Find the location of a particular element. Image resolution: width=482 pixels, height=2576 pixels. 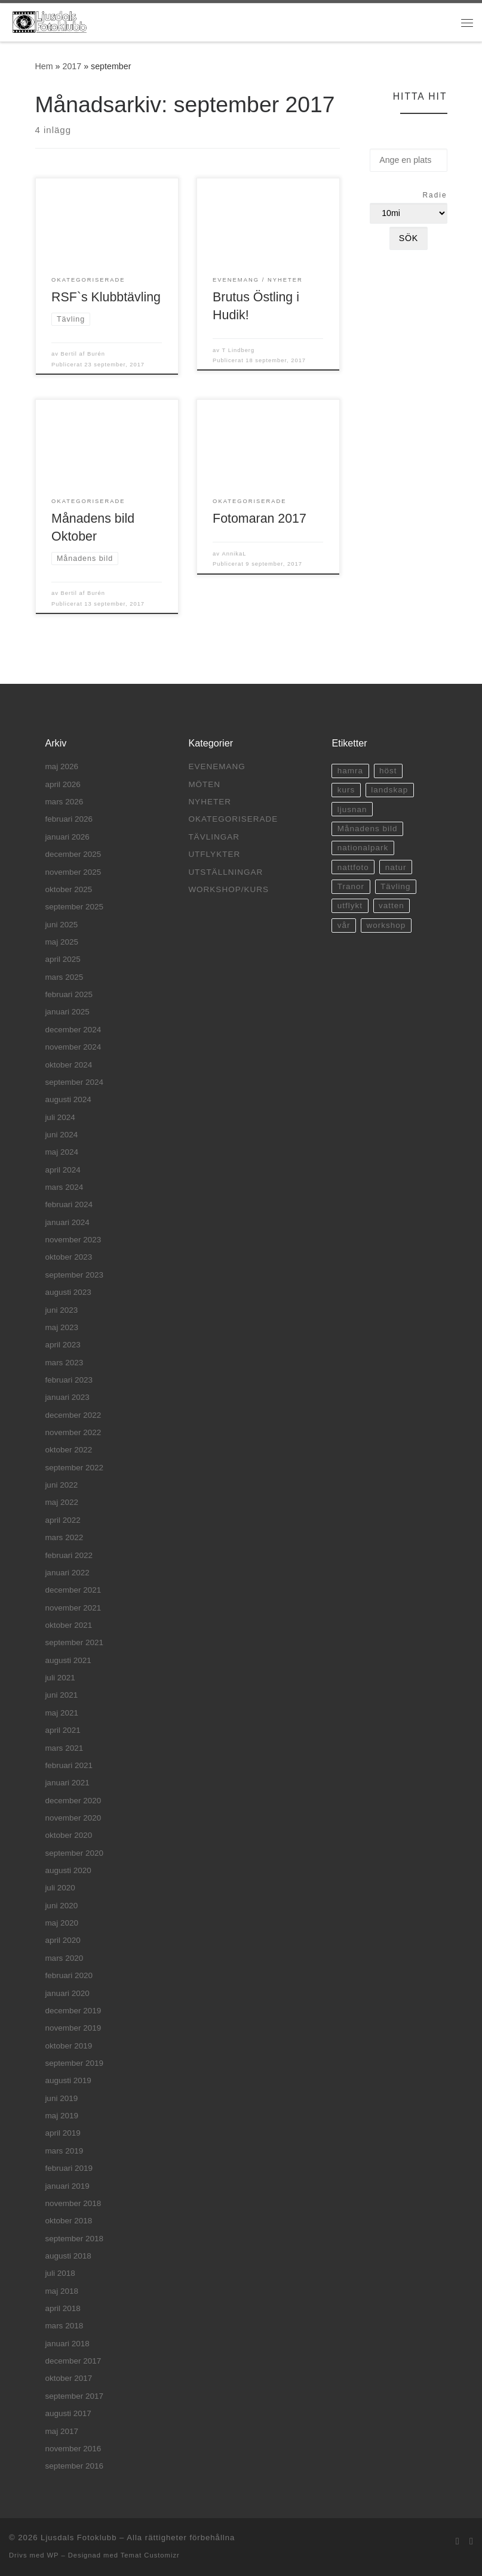

workshop is located at coordinates (386, 925).